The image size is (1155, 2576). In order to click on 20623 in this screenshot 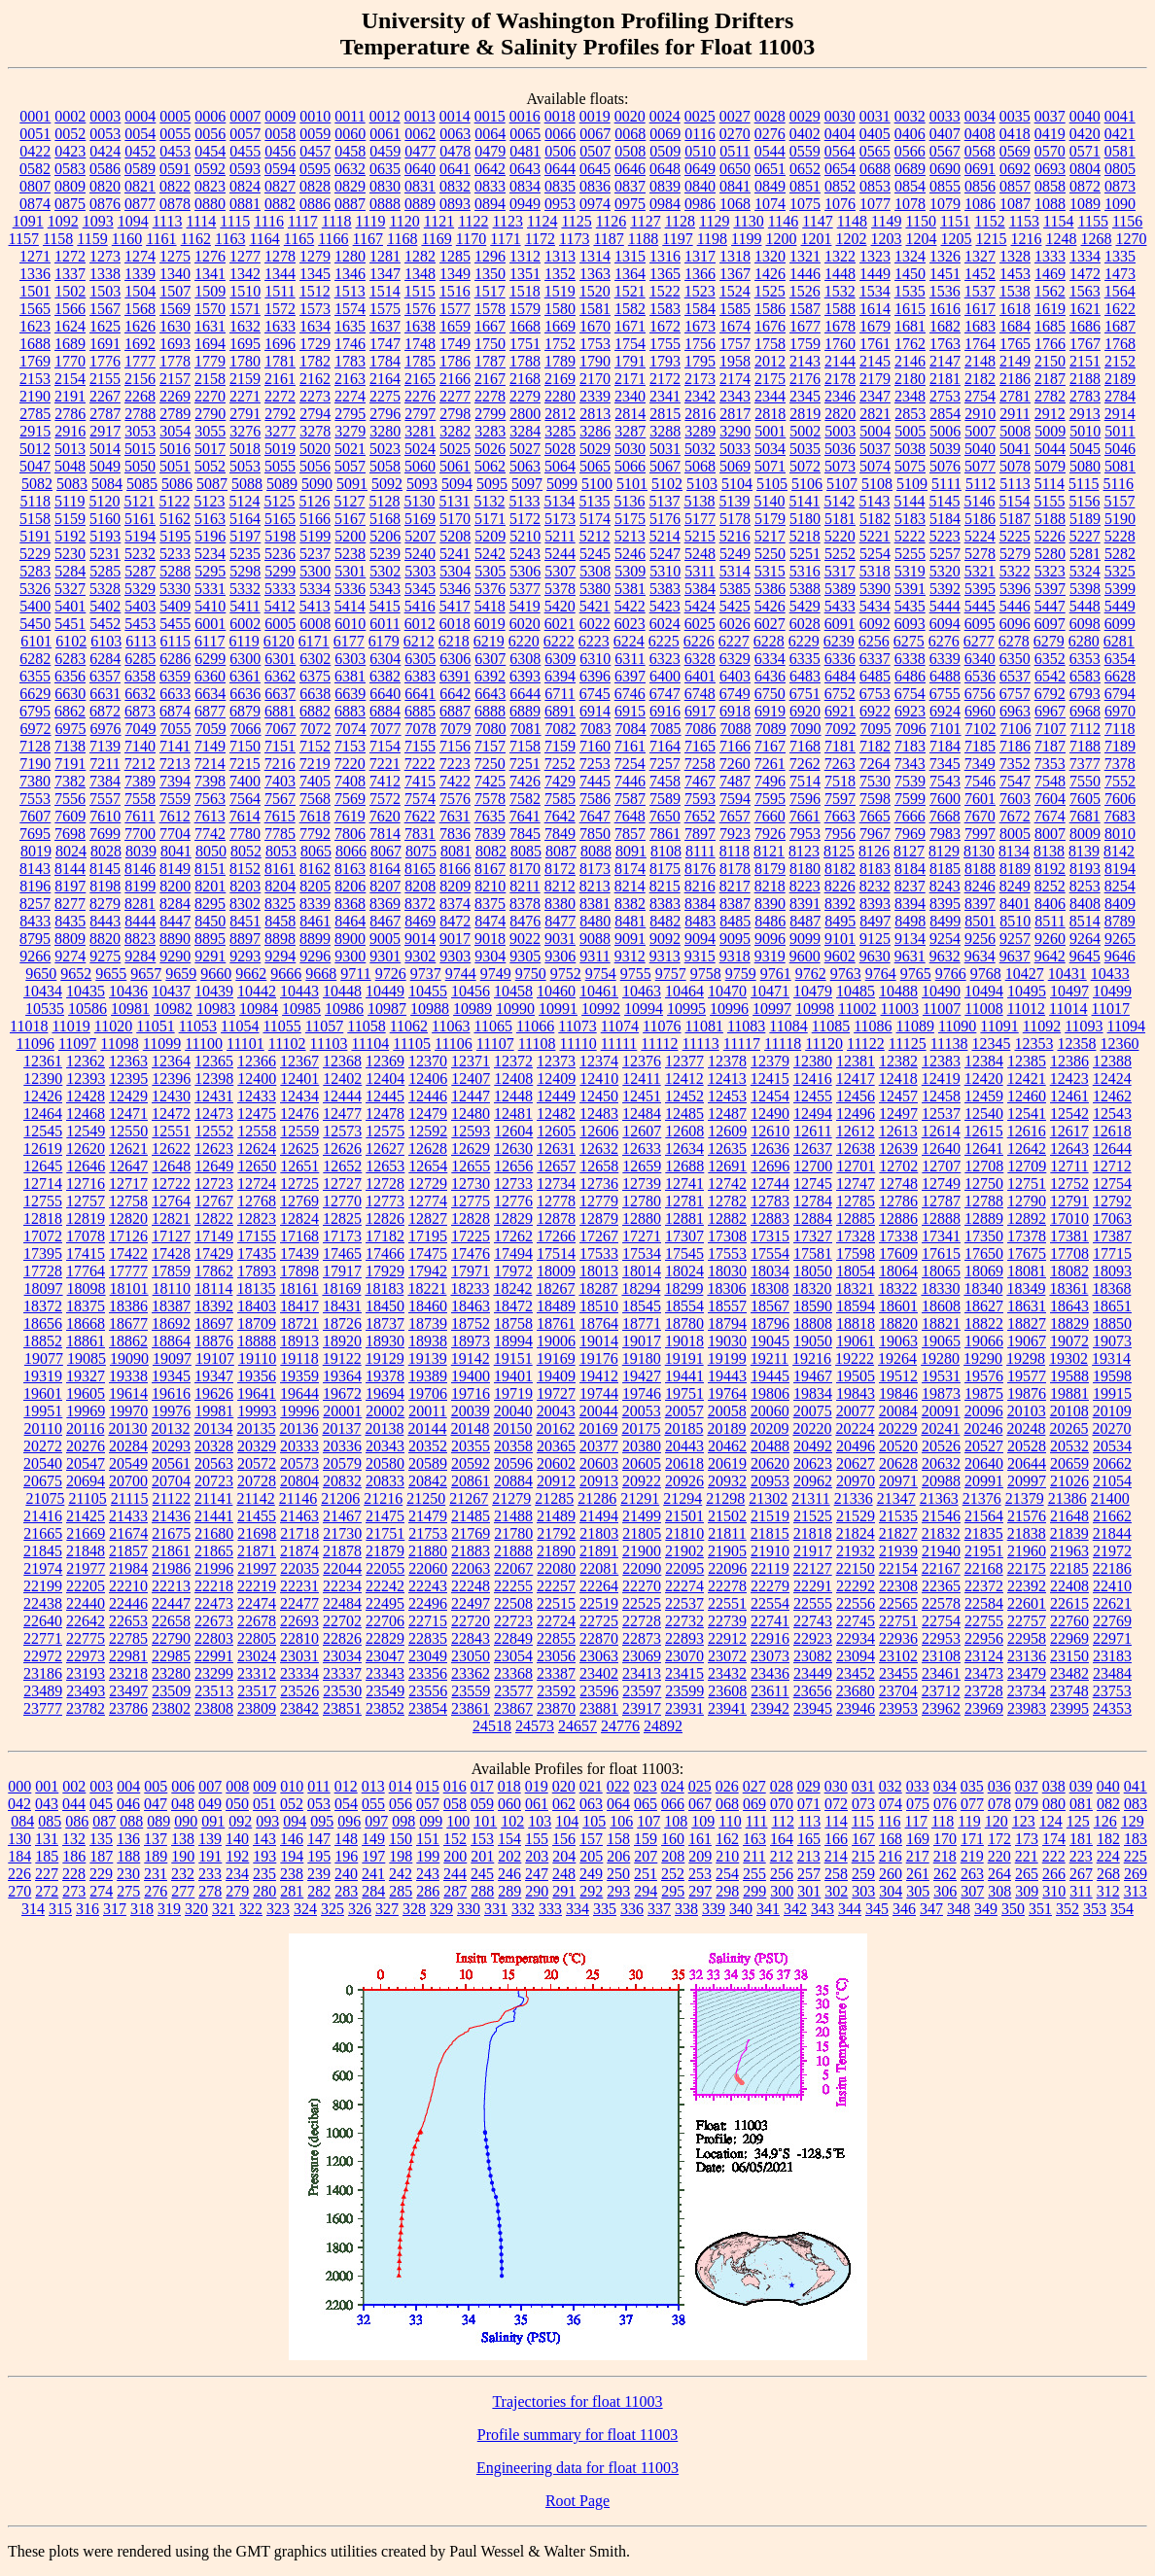, I will do `click(812, 1463)`.